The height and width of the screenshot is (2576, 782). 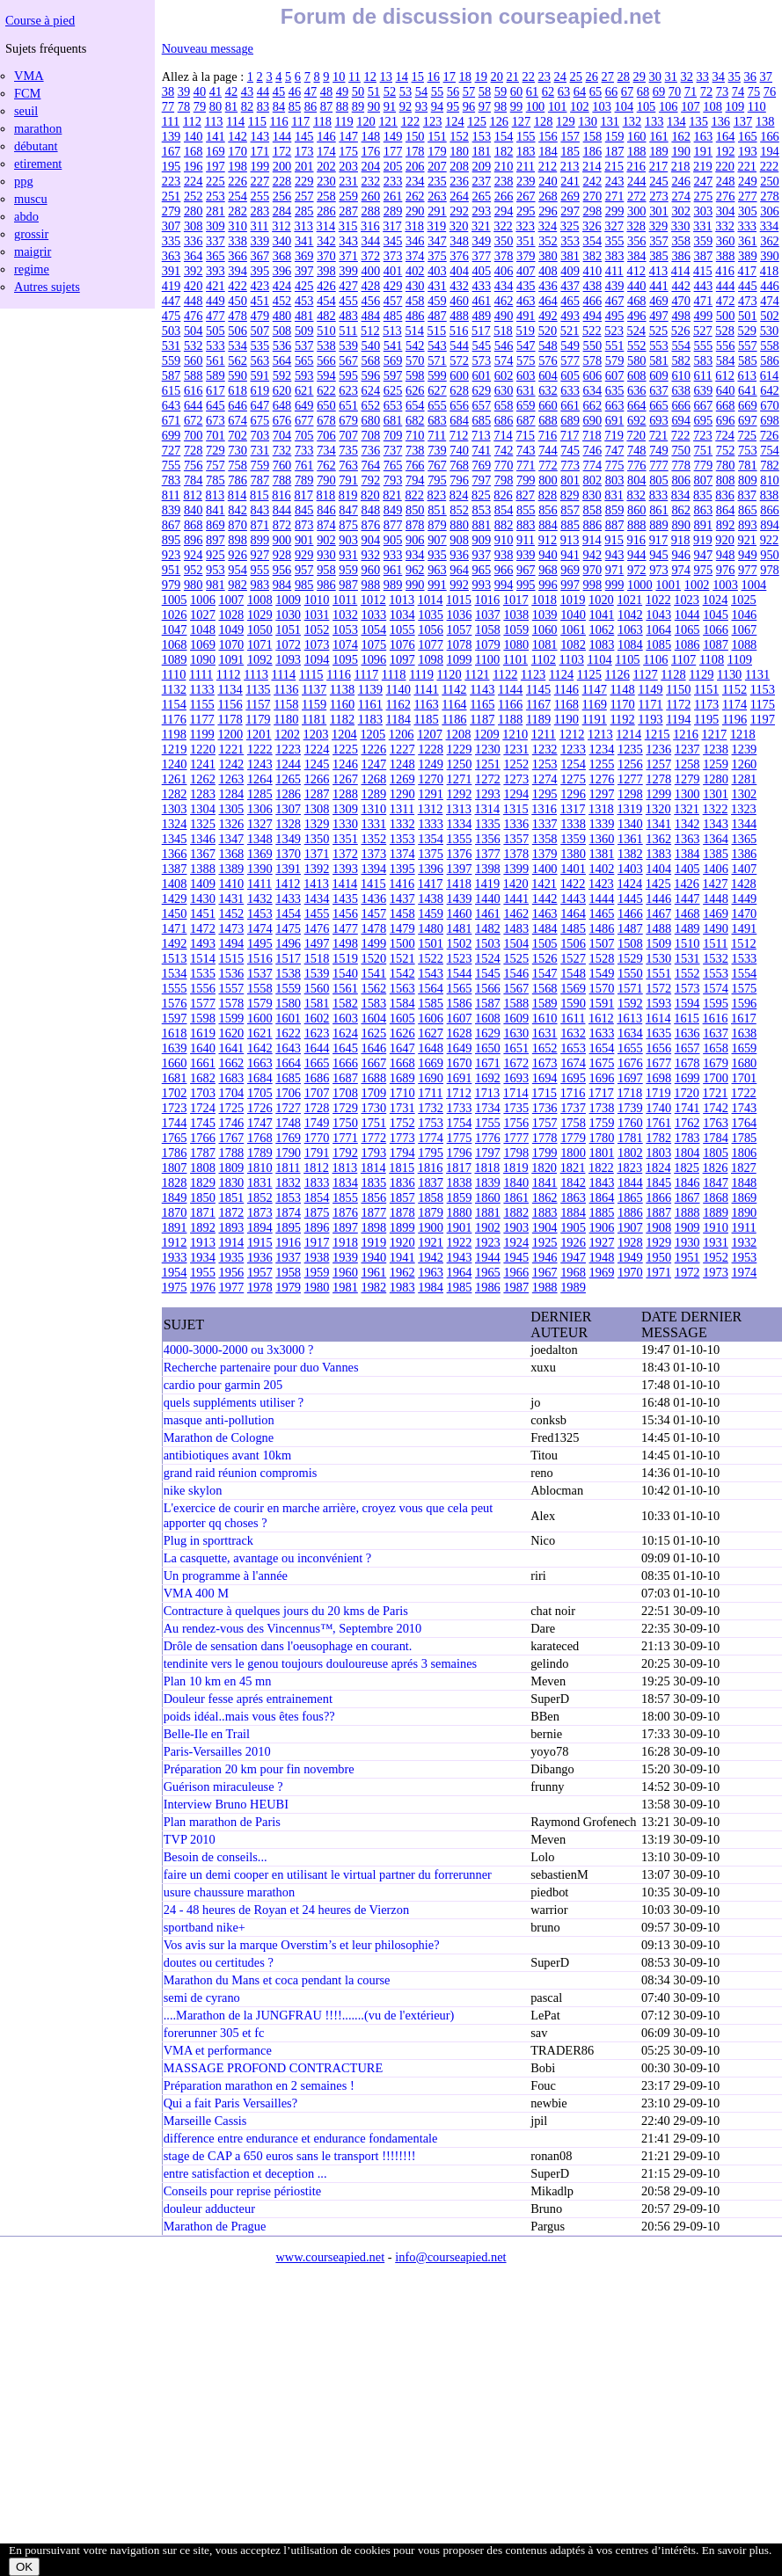 I want to click on 545, so click(x=482, y=345).